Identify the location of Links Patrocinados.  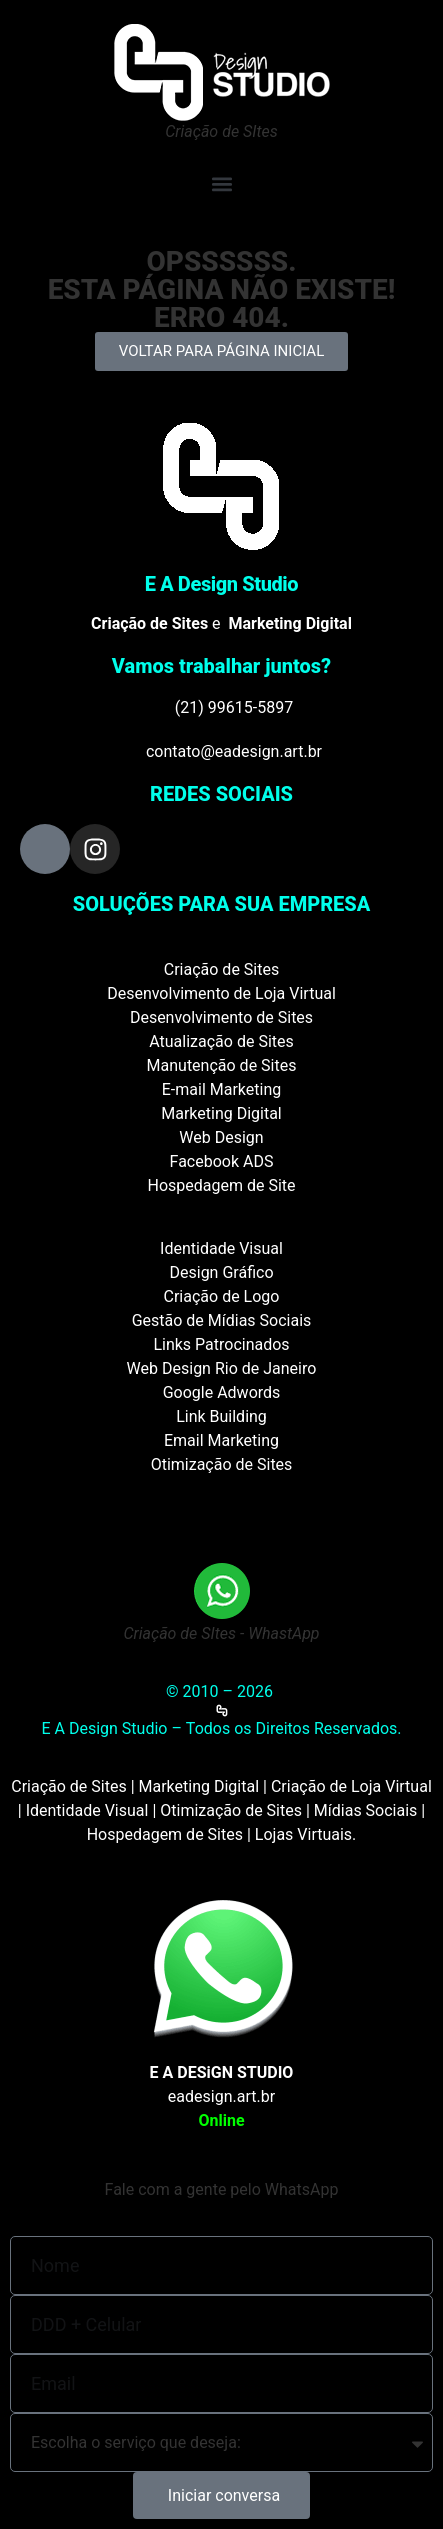
(221, 1344).